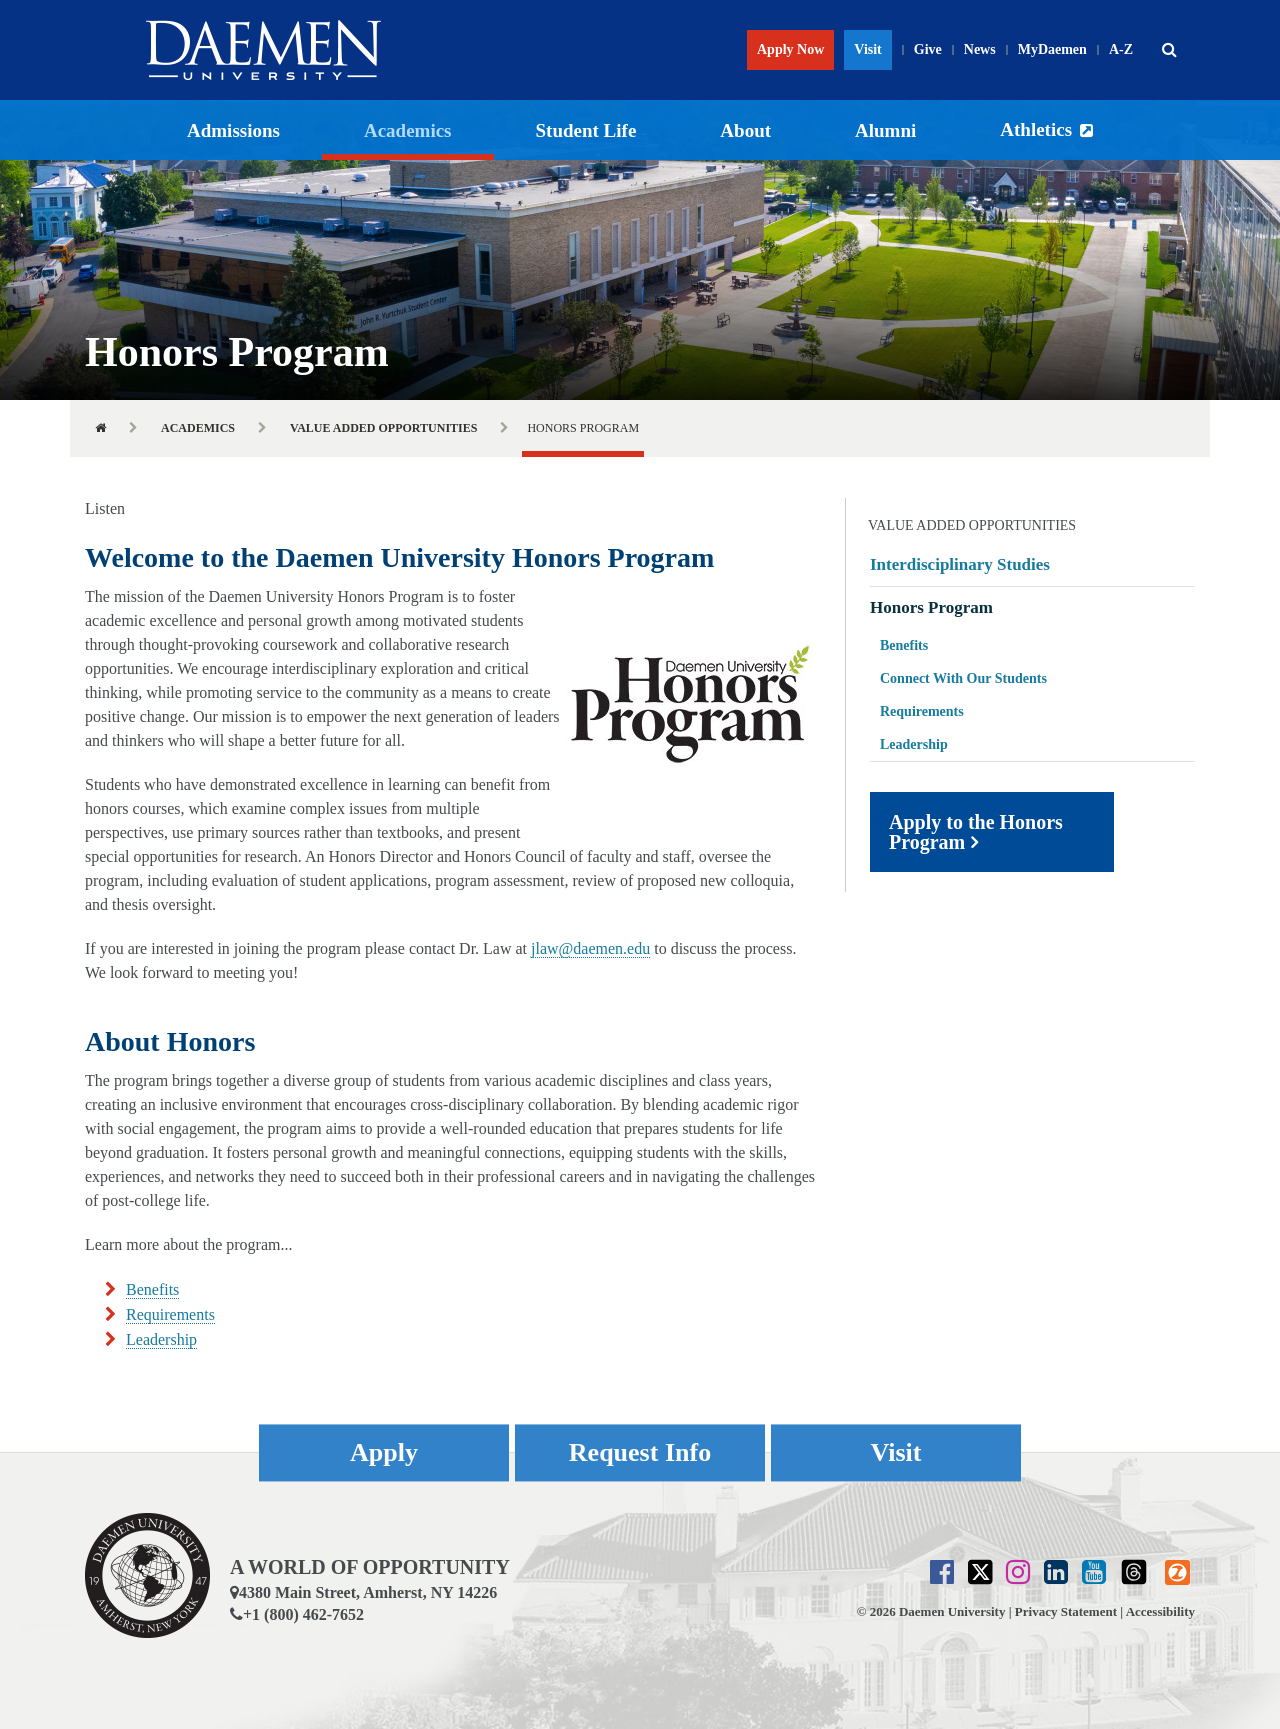 This screenshot has width=1280, height=1729. I want to click on Alumni, so click(885, 130).